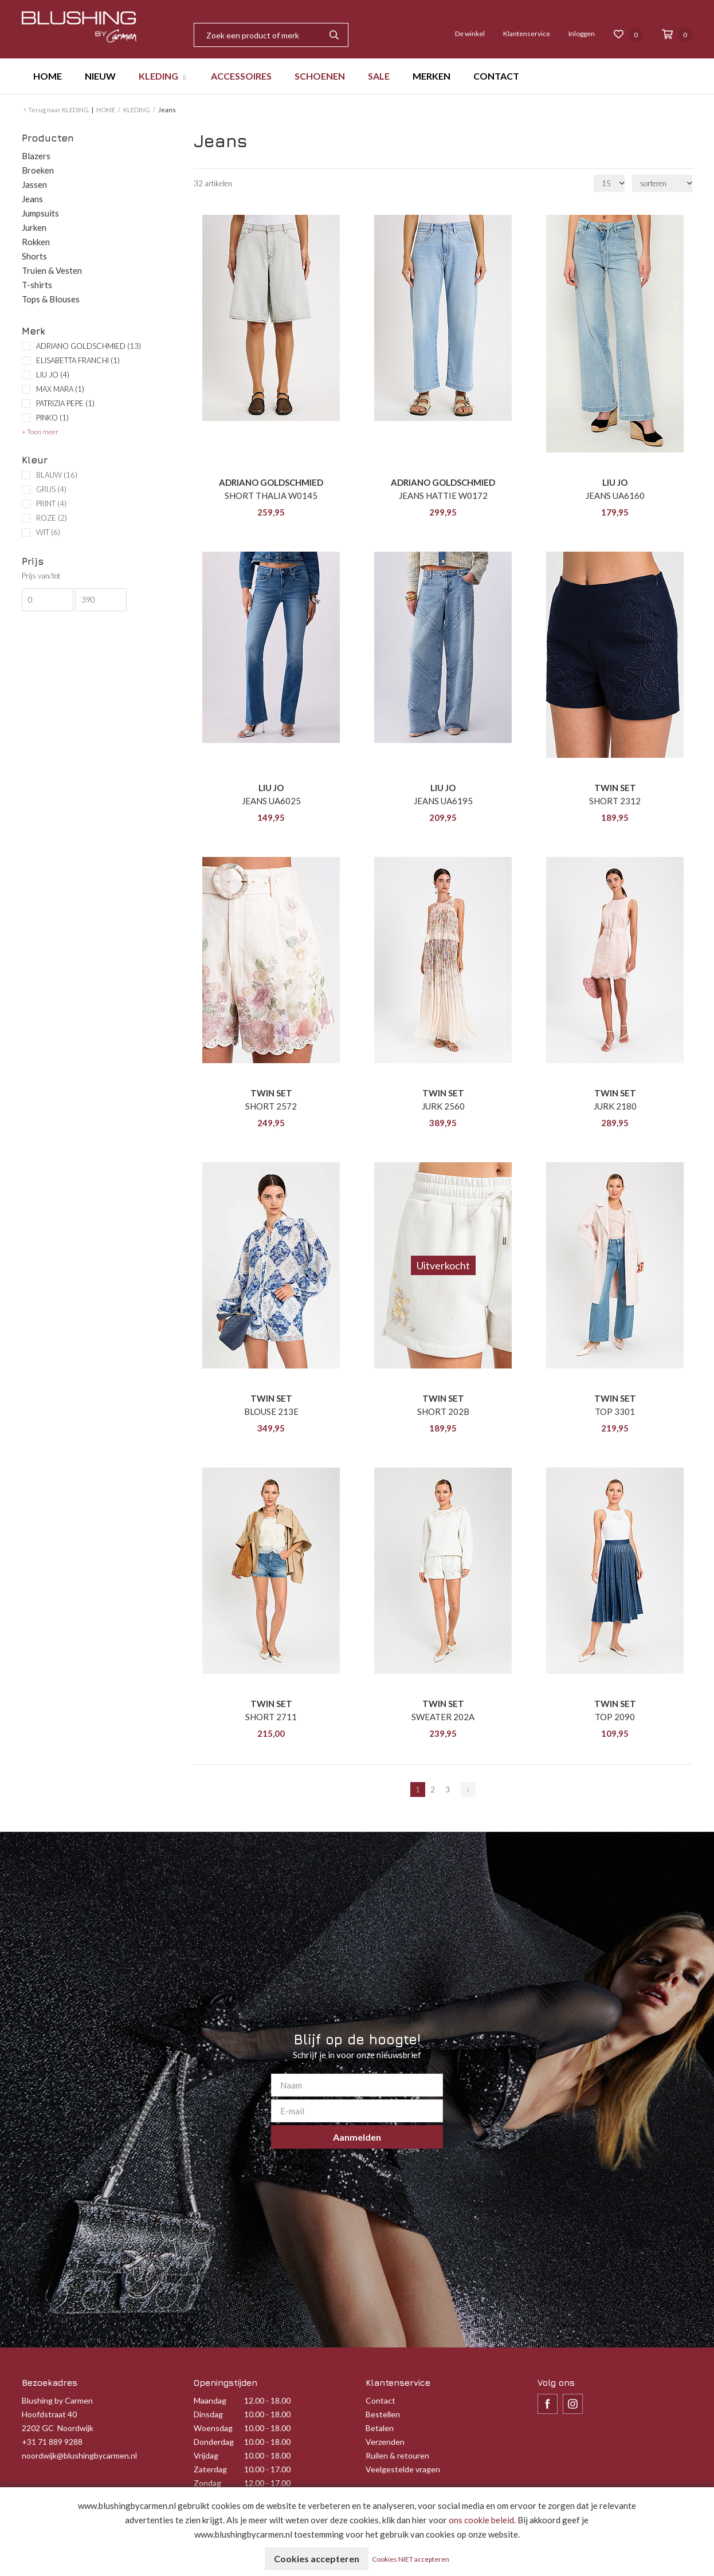 This screenshot has height=2576, width=714. I want to click on JURK 2560, so click(443, 1106).